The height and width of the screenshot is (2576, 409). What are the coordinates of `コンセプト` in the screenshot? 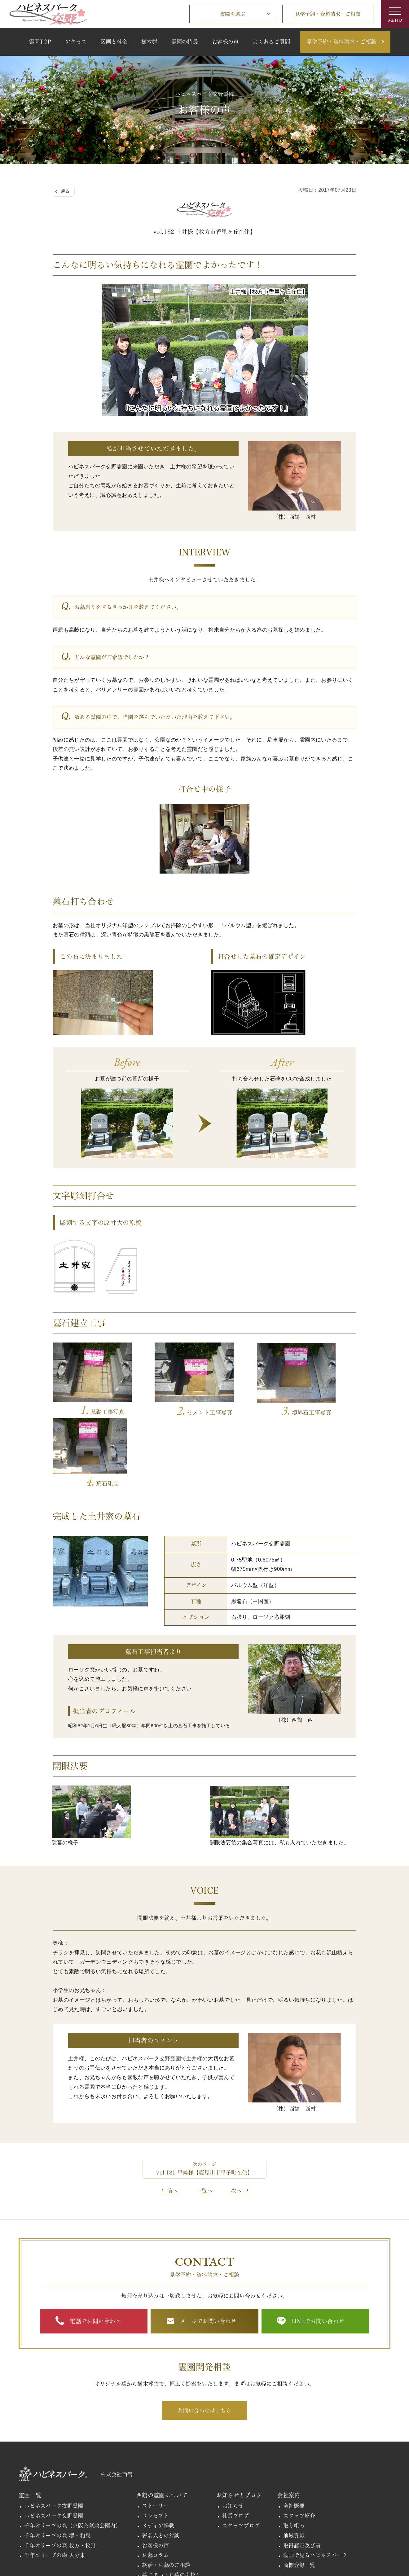 It's located at (155, 2440).